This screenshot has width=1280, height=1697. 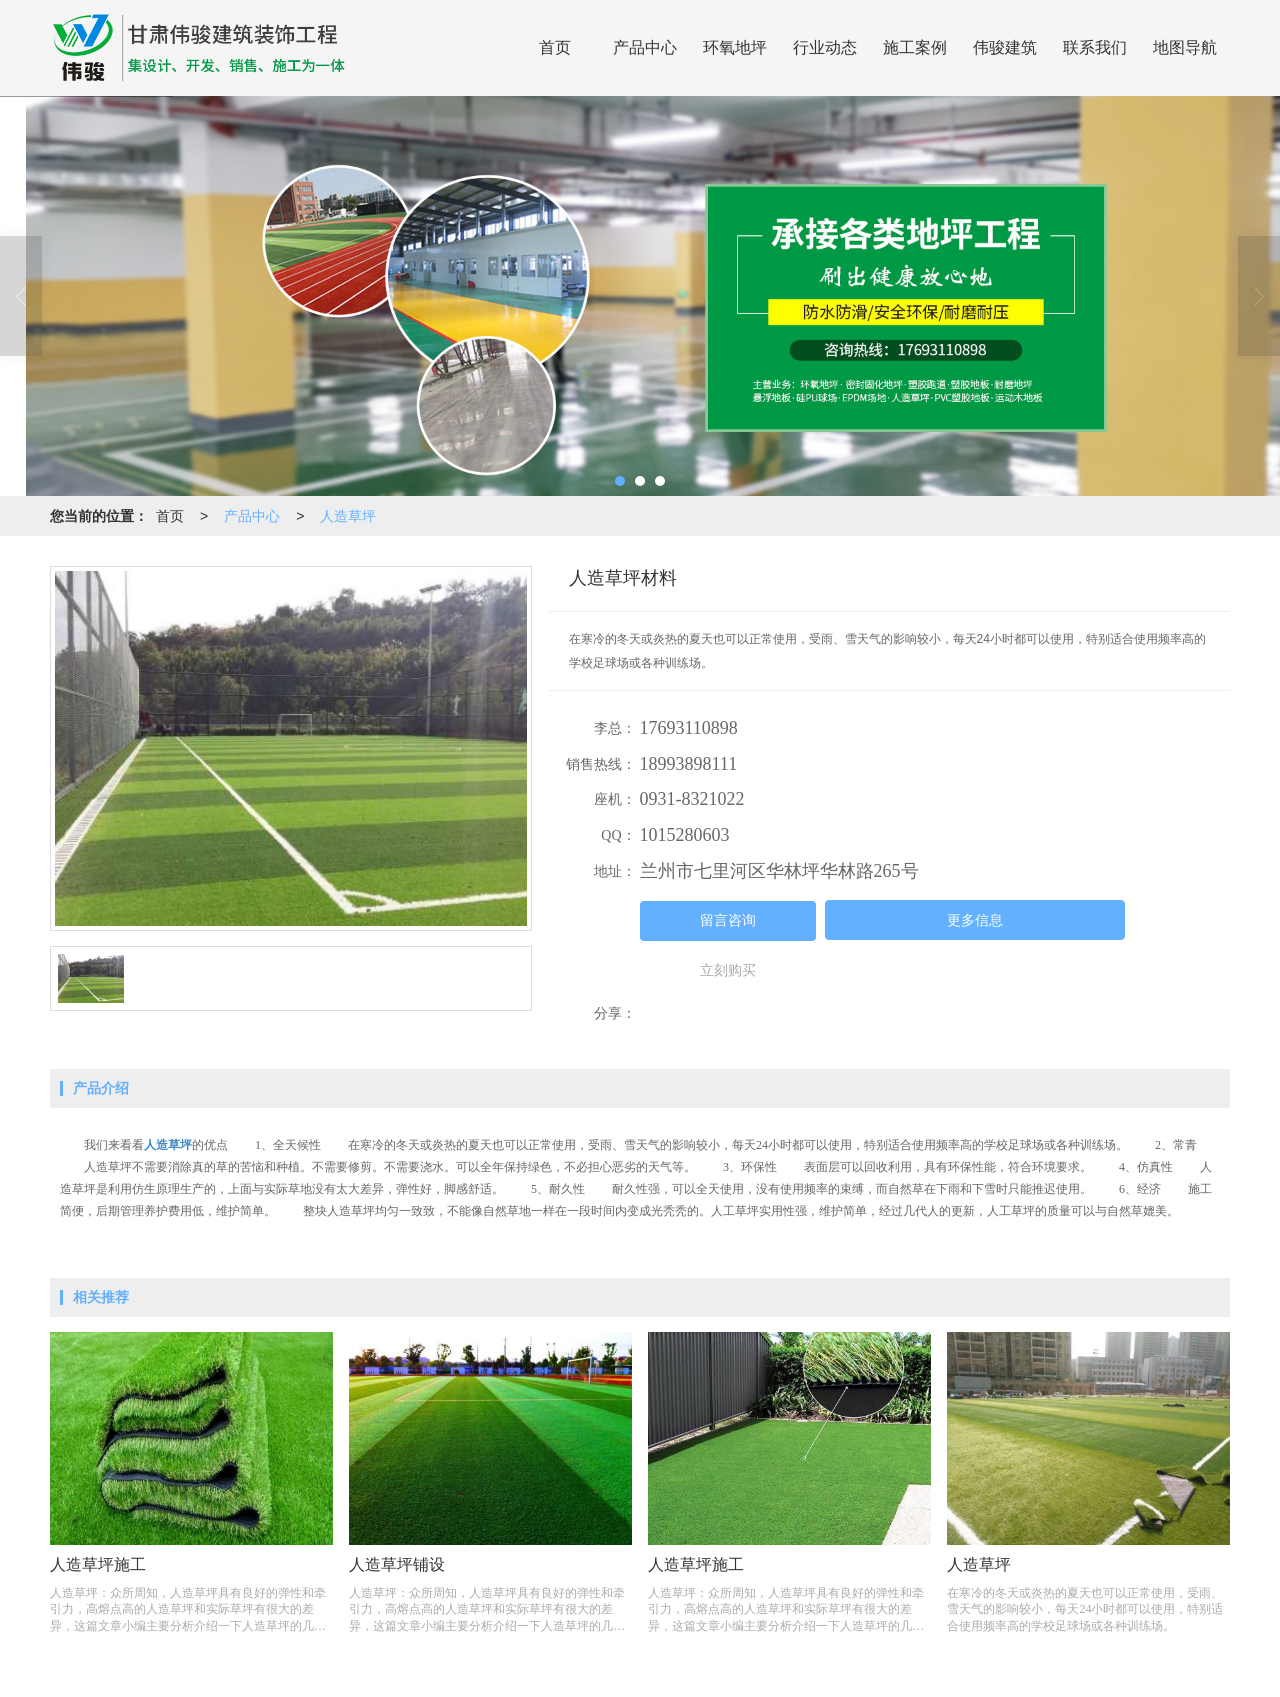 I want to click on 地图导航, so click(x=1185, y=47).